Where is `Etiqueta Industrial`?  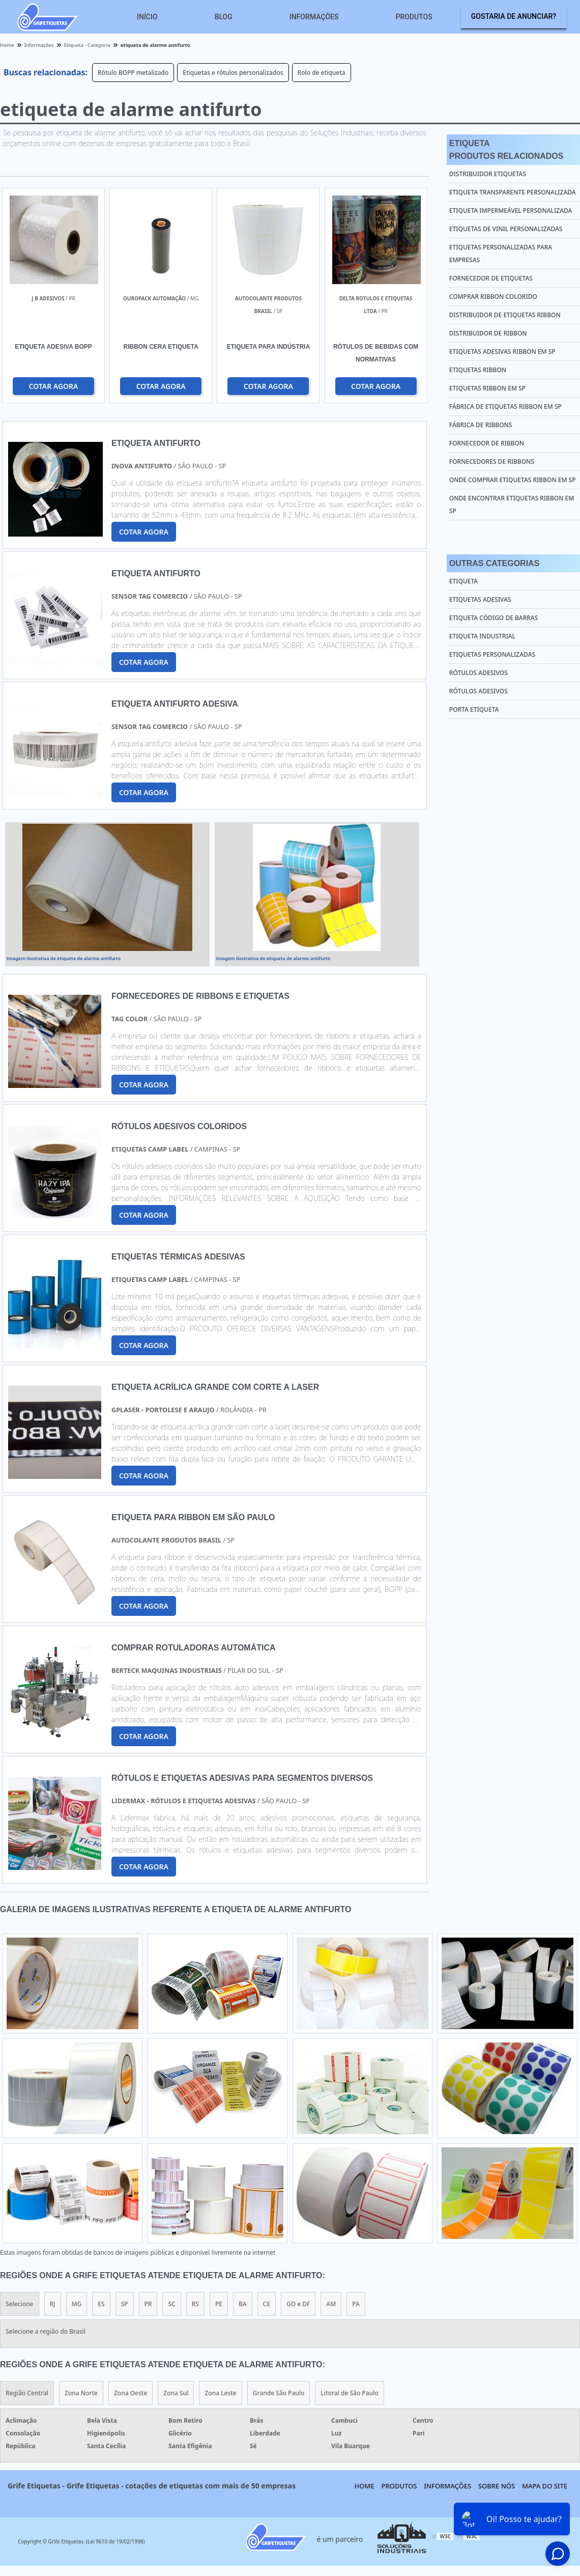 Etiqueta Industrial is located at coordinates (482, 636).